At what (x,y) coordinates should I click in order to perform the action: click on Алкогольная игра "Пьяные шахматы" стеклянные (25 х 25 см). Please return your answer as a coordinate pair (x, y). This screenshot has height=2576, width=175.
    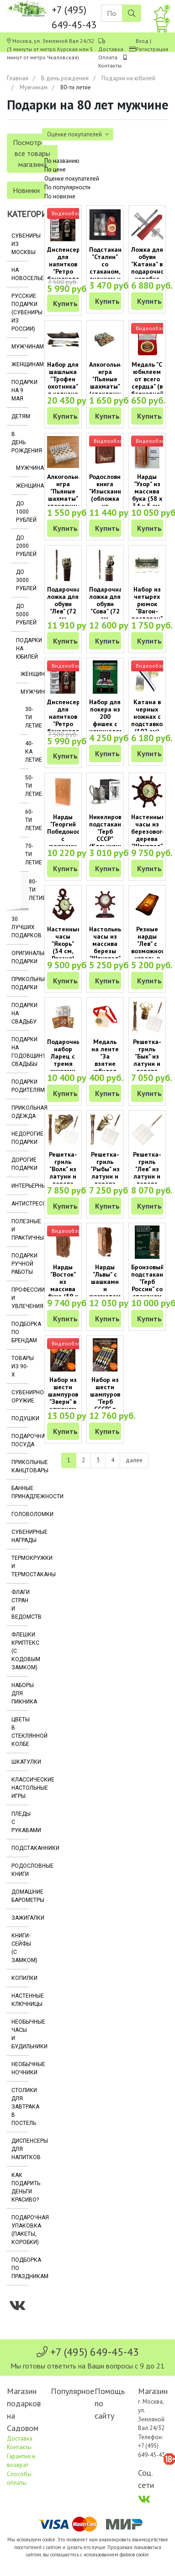
    Looking at the image, I should click on (66, 499).